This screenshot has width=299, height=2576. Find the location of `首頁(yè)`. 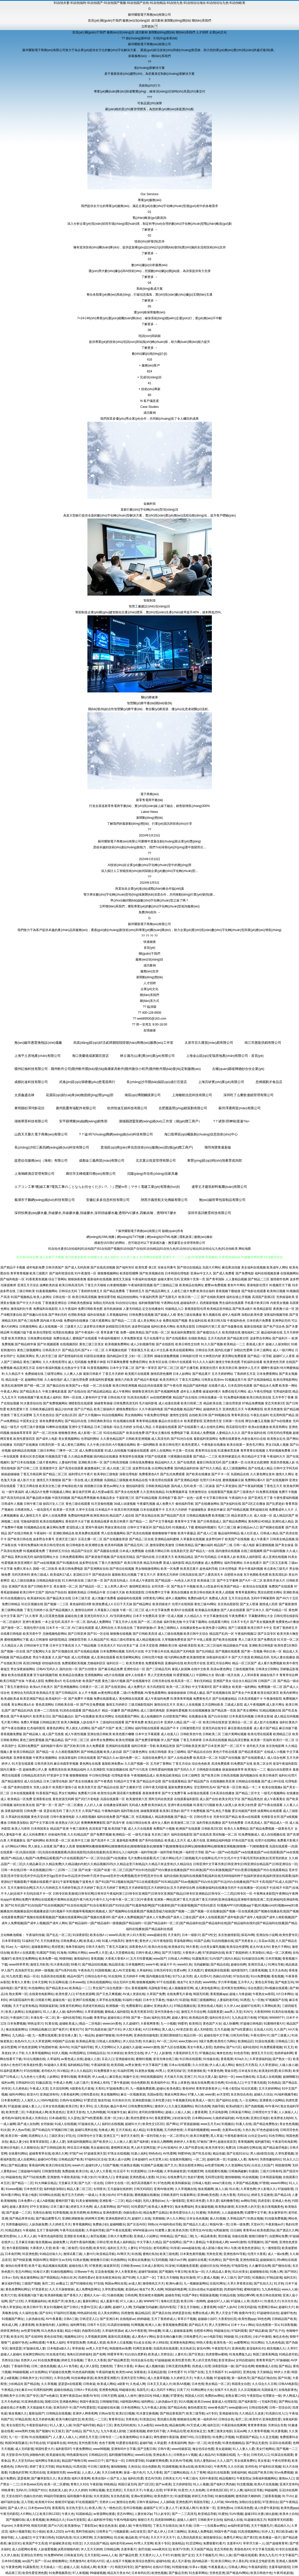

首頁(yè) is located at coordinates (78, 32).